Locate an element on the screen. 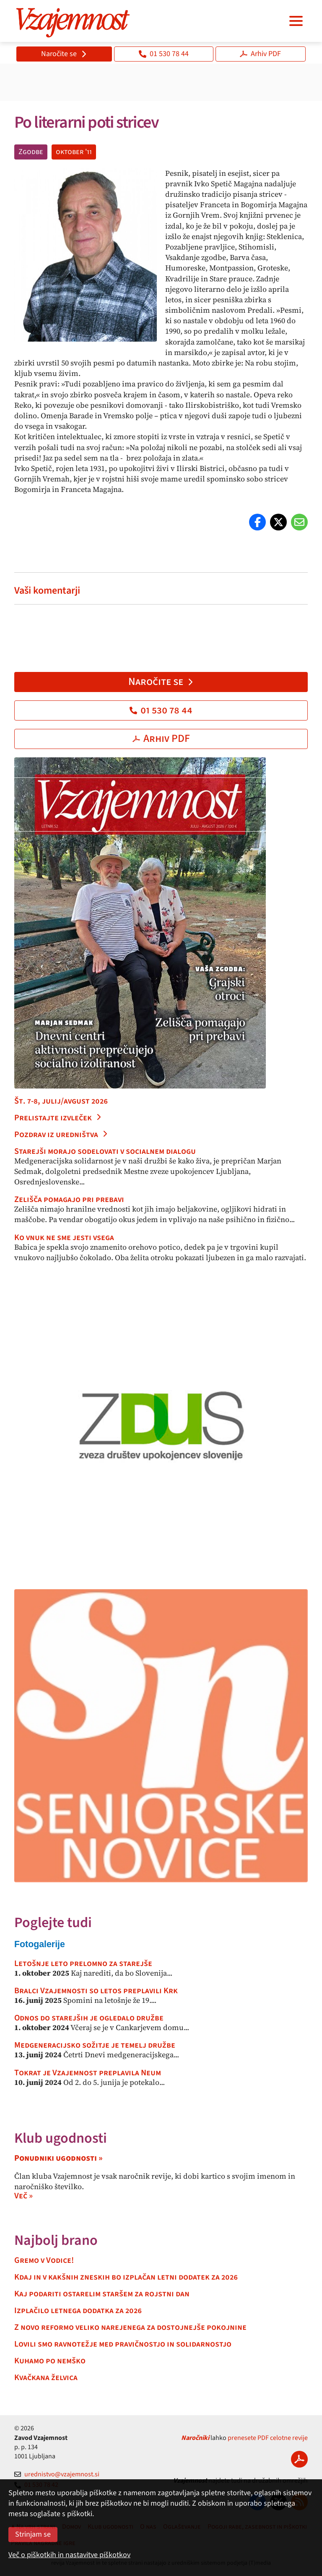 The height and width of the screenshot is (2576, 322). Kvačkana želvica is located at coordinates (46, 2377).